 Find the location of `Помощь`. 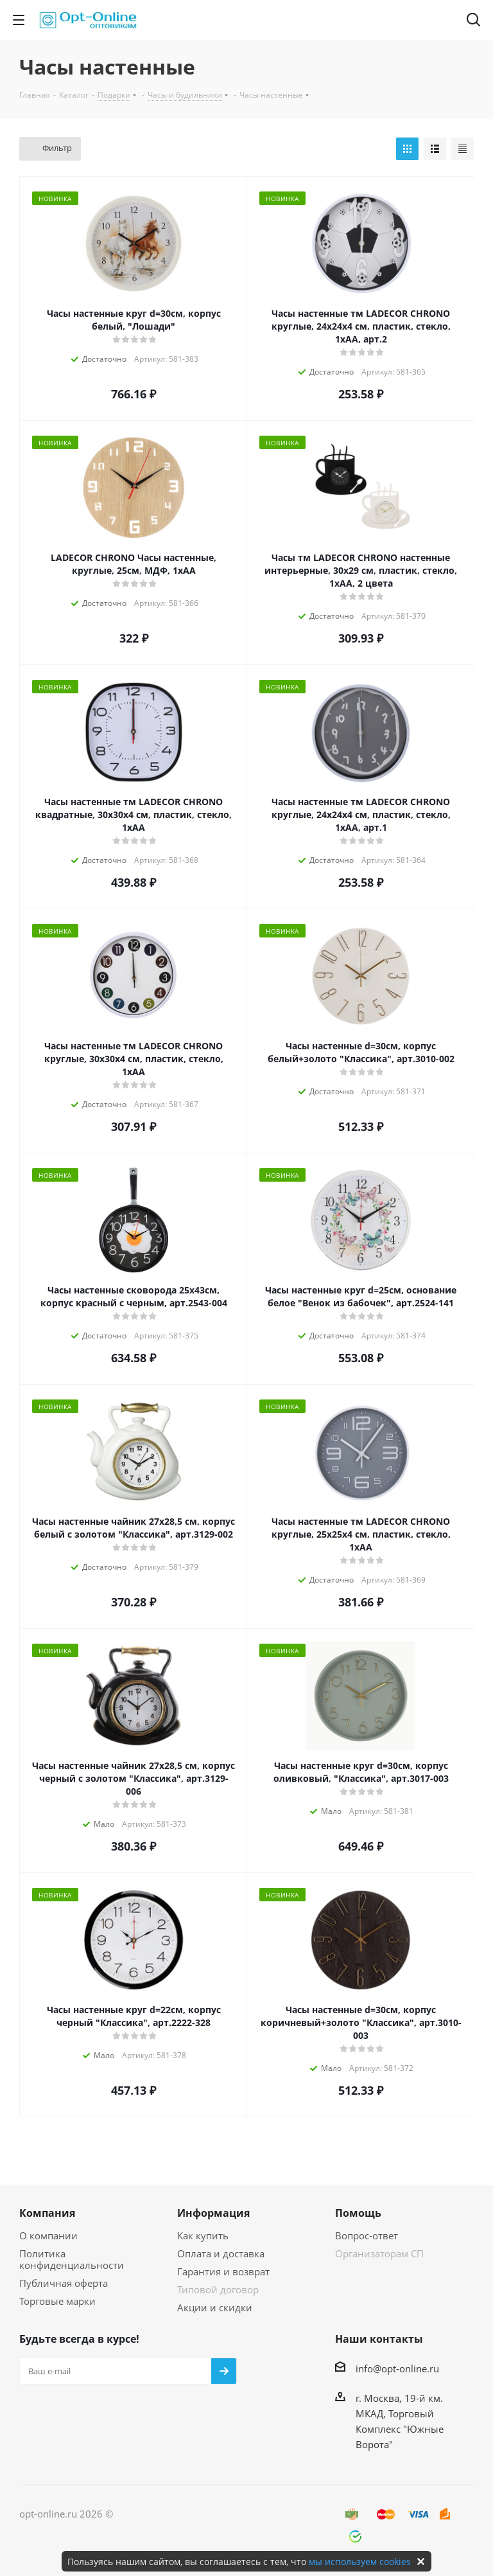

Помощь is located at coordinates (358, 2213).